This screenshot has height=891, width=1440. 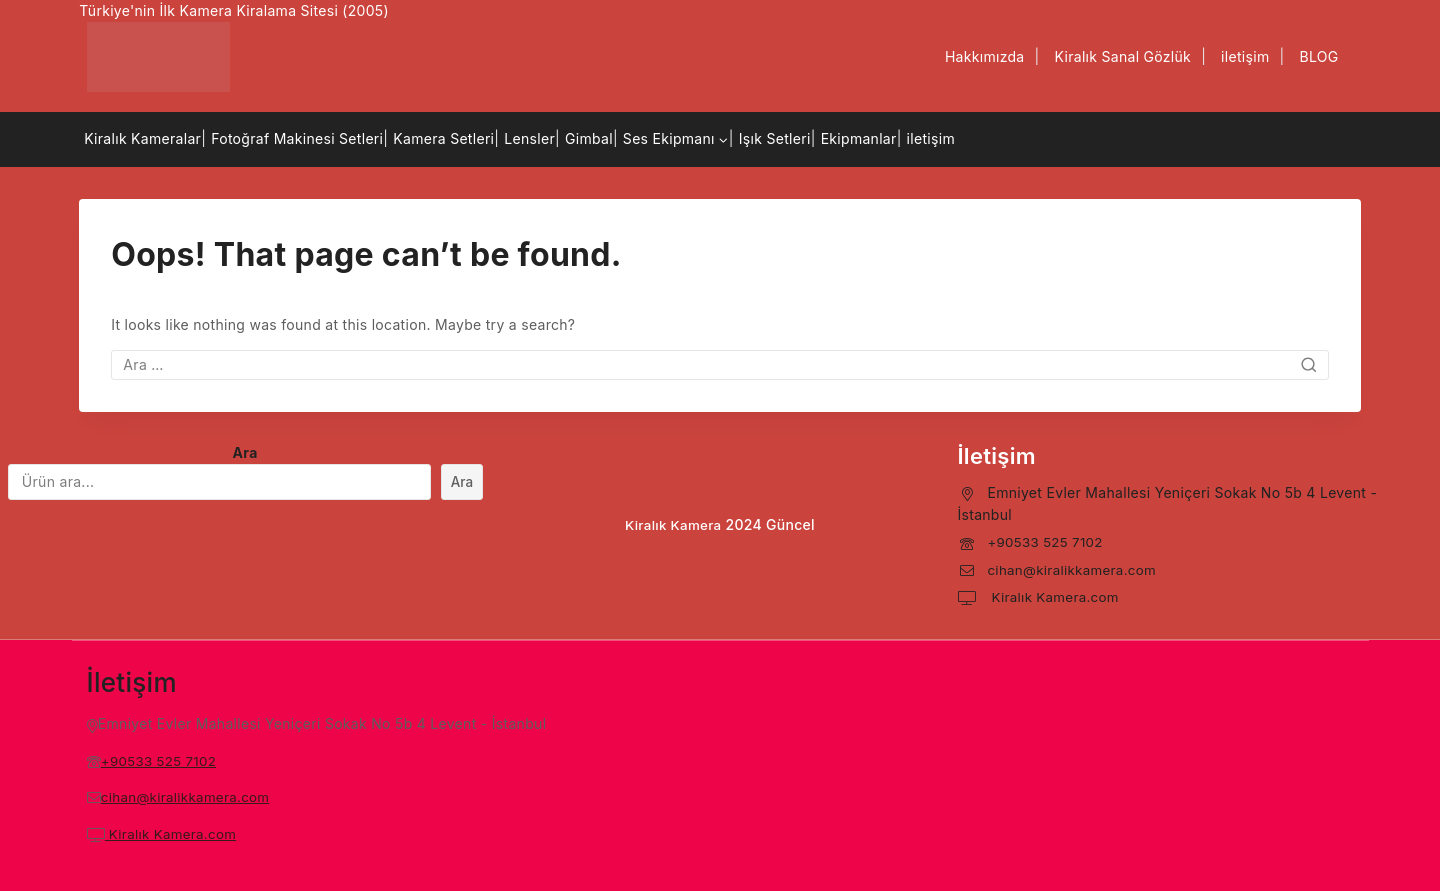 I want to click on Ara, so click(x=245, y=452).